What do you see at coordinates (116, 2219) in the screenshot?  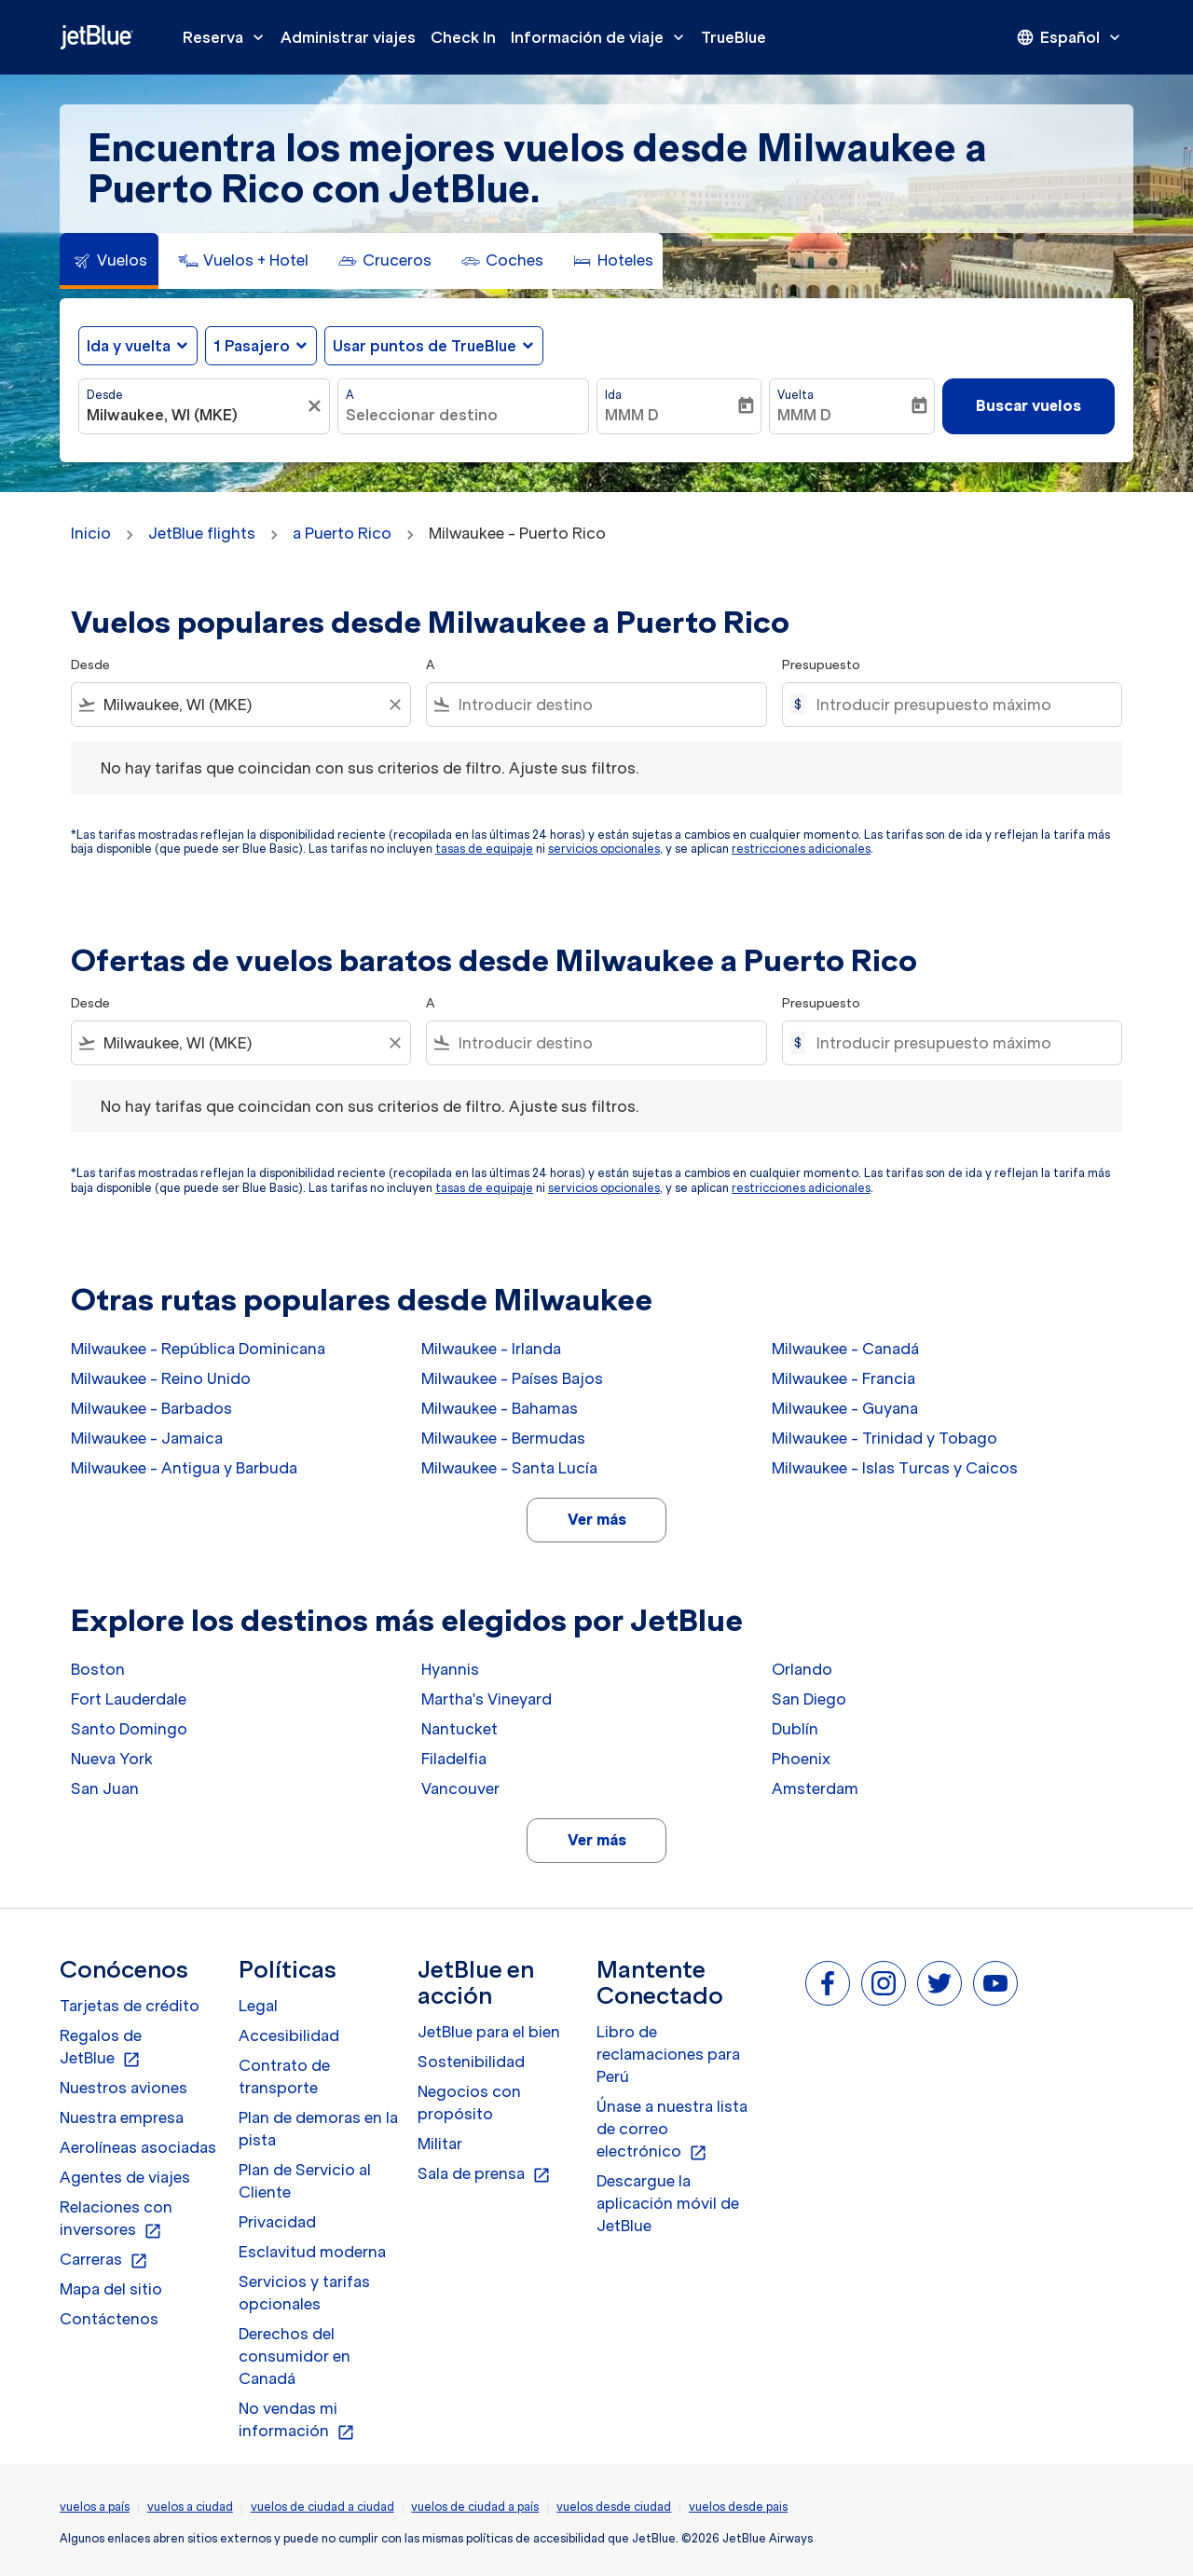 I see `Relaciones con inversores` at bounding box center [116, 2219].